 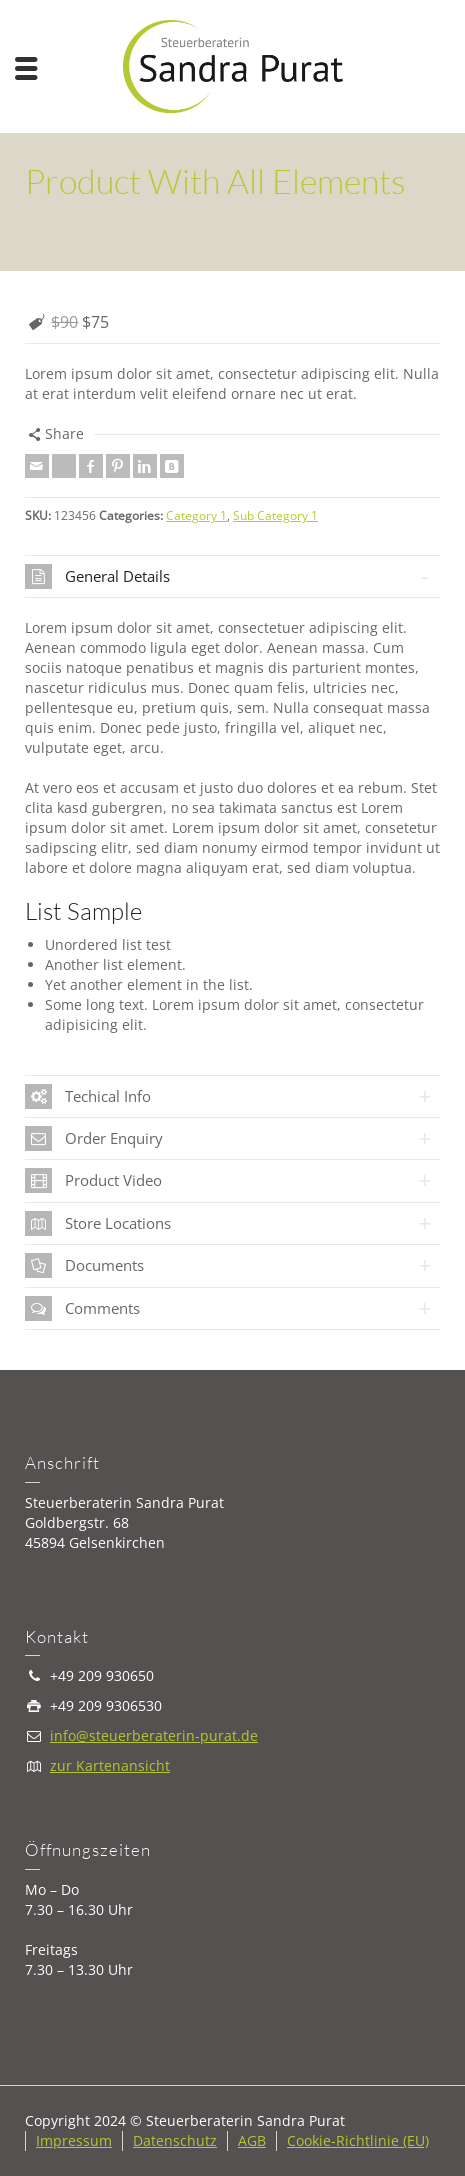 What do you see at coordinates (110, 1765) in the screenshot?
I see `zur Kartenansicht` at bounding box center [110, 1765].